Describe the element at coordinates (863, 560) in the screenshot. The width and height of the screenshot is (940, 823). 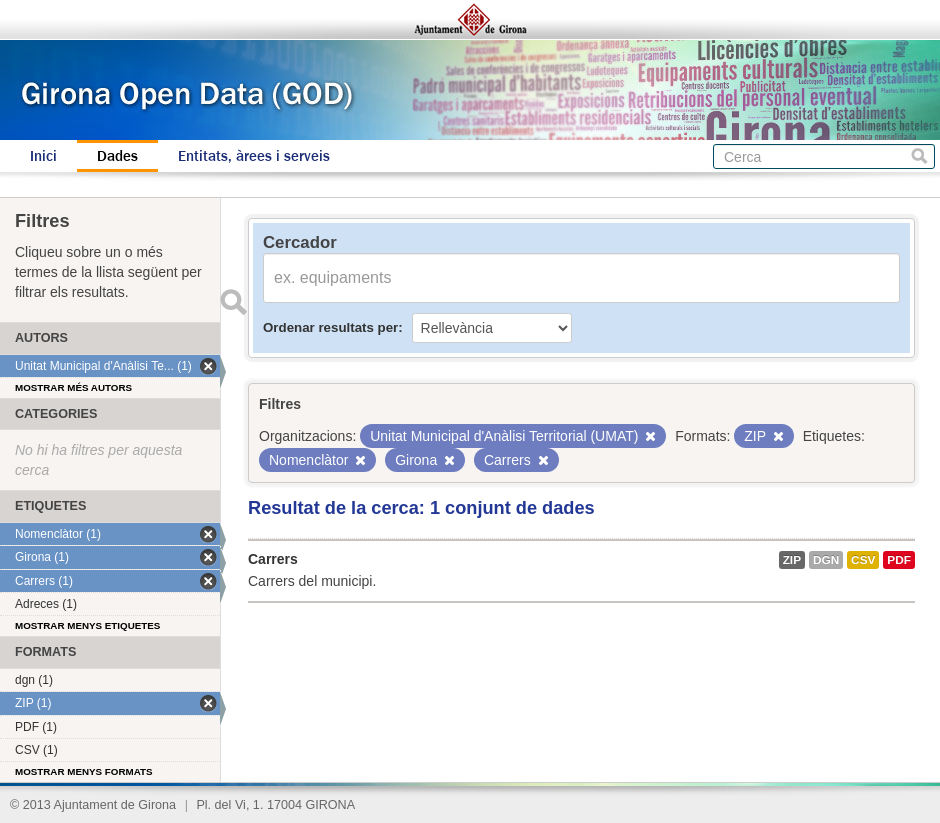
I see `CSV` at that location.